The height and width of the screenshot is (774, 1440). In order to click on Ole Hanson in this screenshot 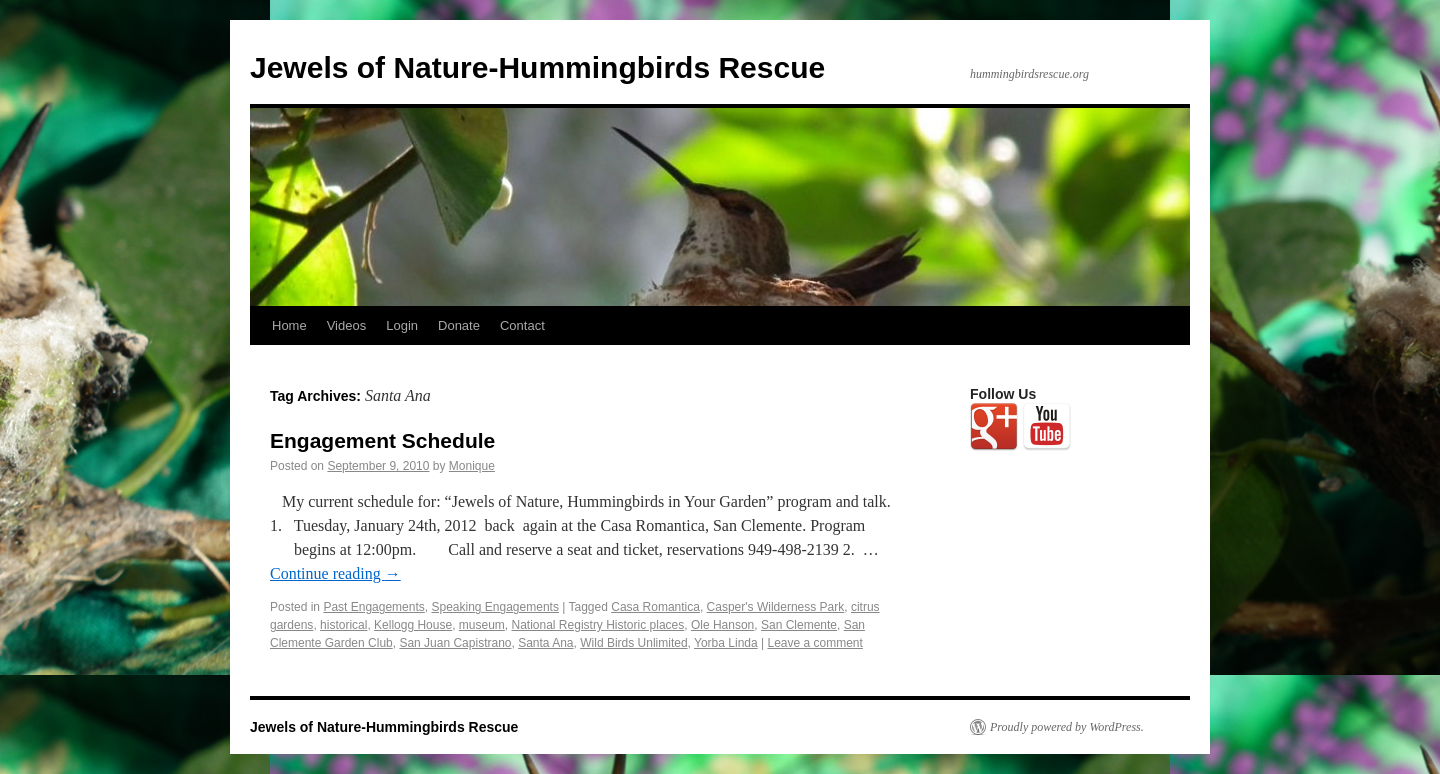, I will do `click(722, 625)`.